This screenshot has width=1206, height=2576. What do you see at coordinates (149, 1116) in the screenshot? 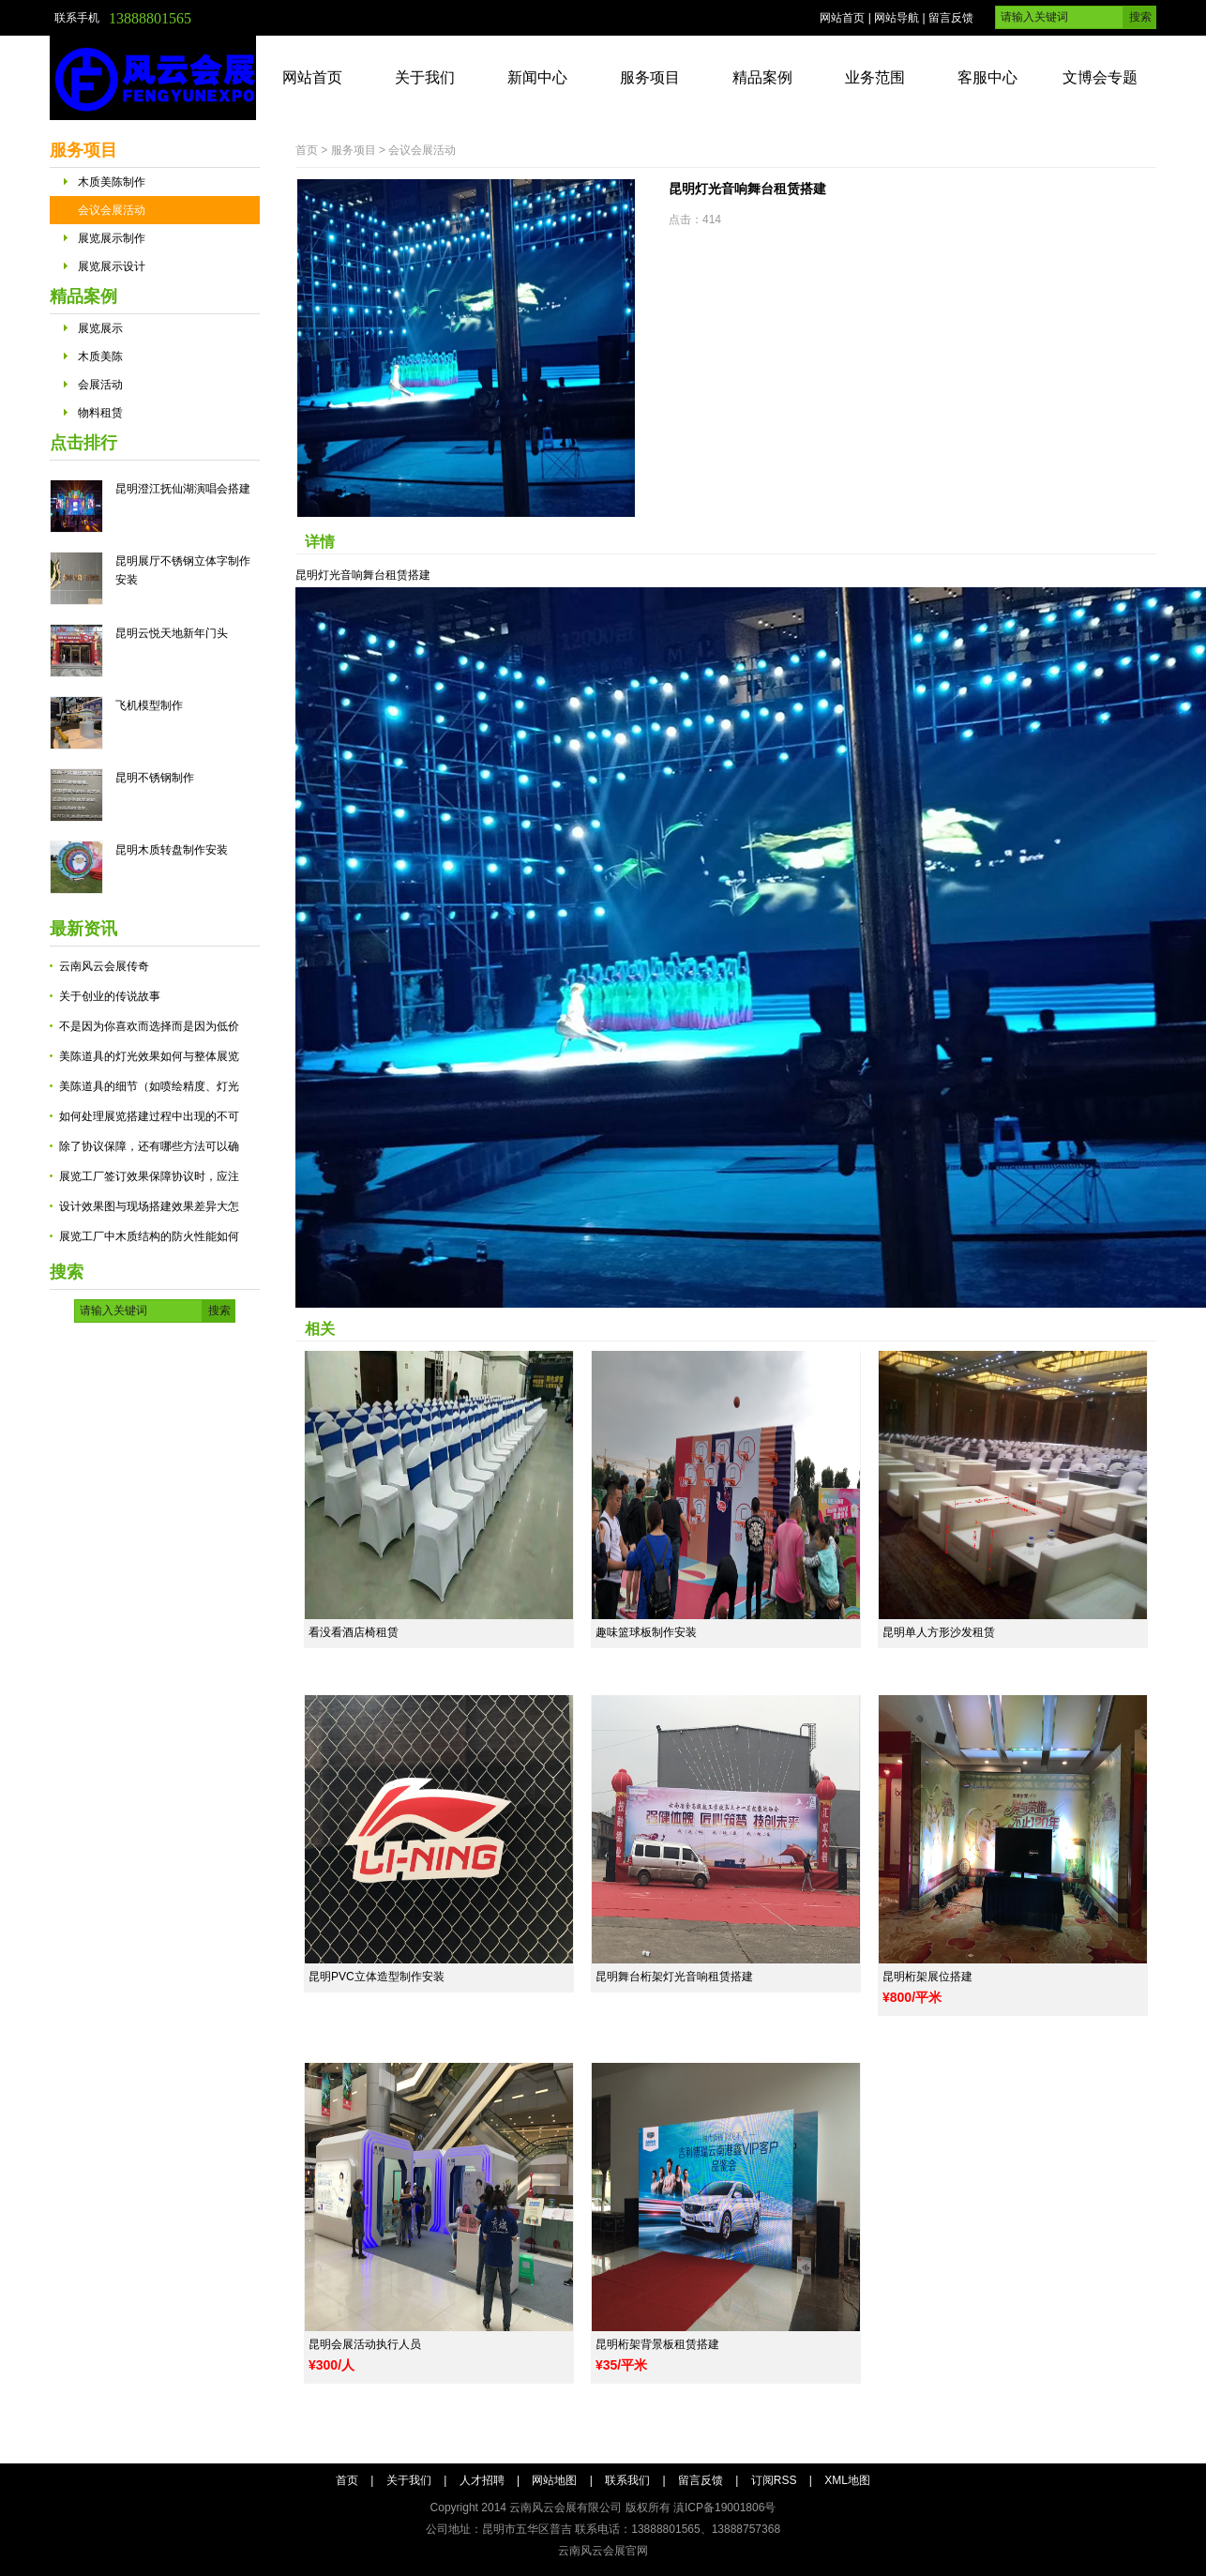
I see `如何处理展览搭建过程中出现的不可` at bounding box center [149, 1116].